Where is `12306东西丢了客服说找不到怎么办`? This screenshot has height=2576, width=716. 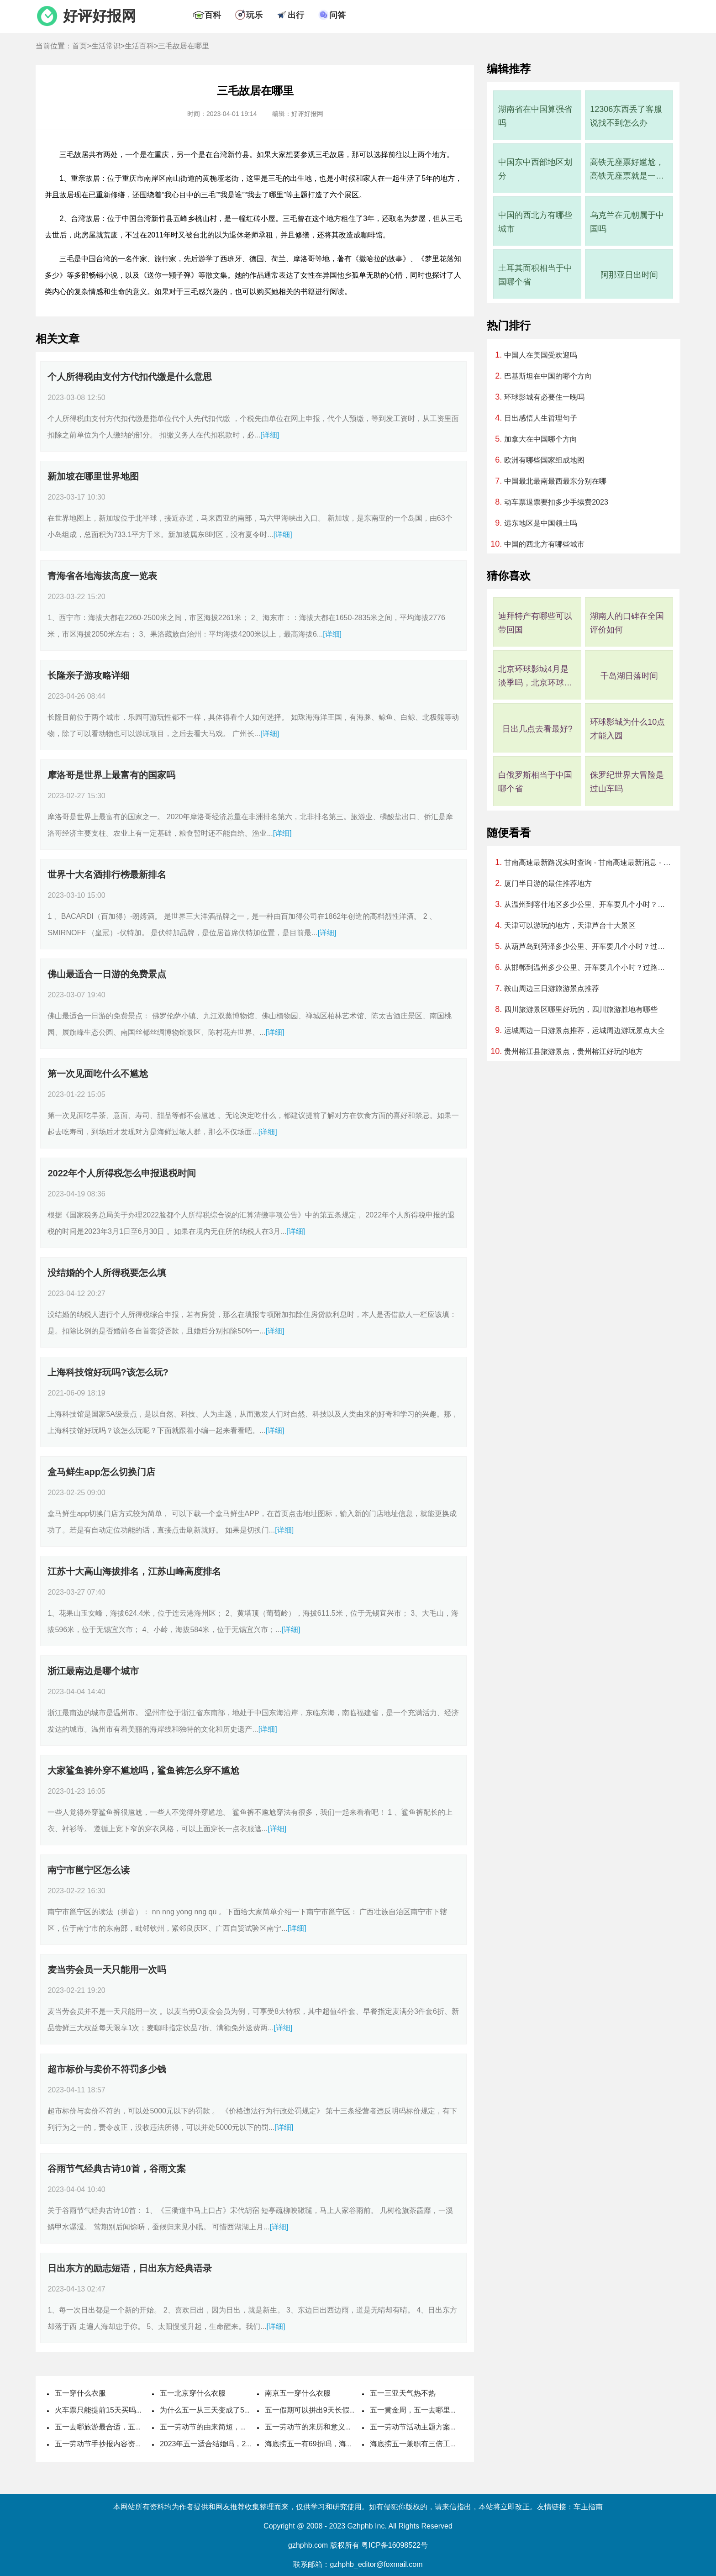 12306东西丢了客服说找不到怎么办 is located at coordinates (626, 116).